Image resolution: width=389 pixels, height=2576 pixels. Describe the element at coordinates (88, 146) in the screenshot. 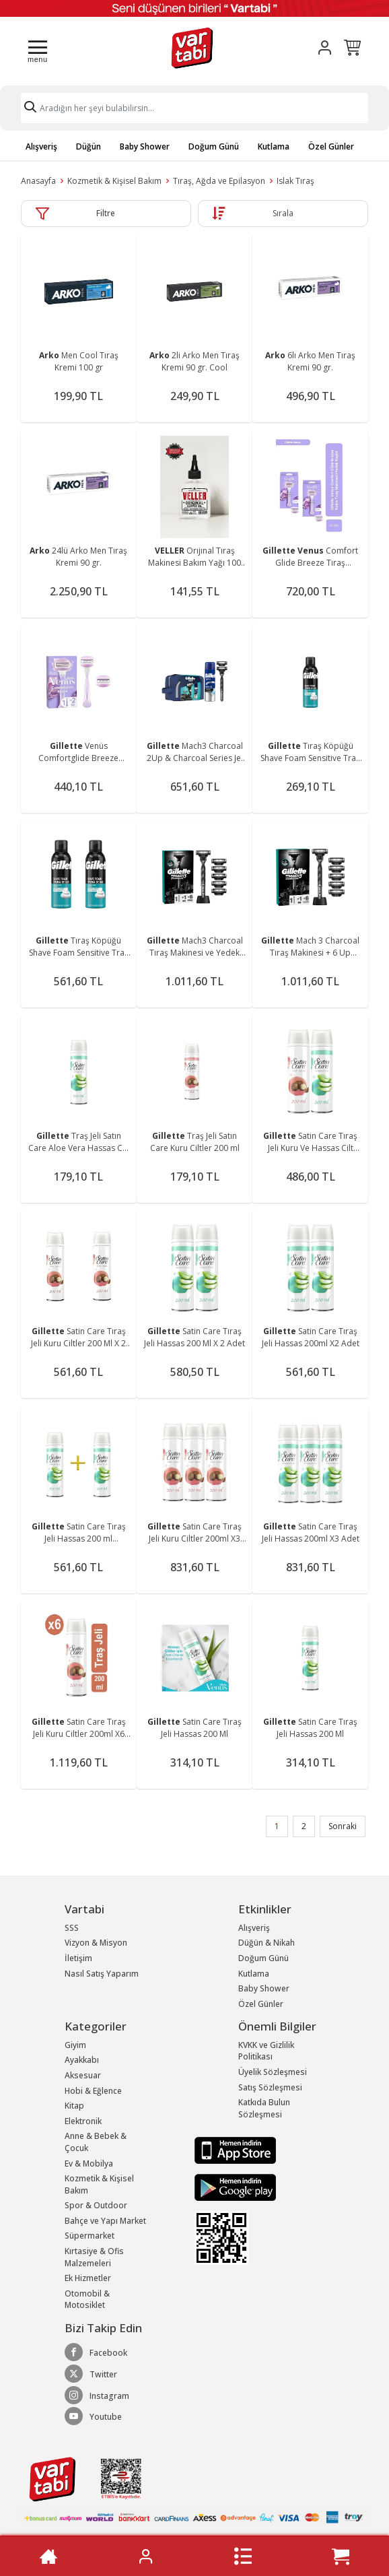

I see `Düğün` at that location.